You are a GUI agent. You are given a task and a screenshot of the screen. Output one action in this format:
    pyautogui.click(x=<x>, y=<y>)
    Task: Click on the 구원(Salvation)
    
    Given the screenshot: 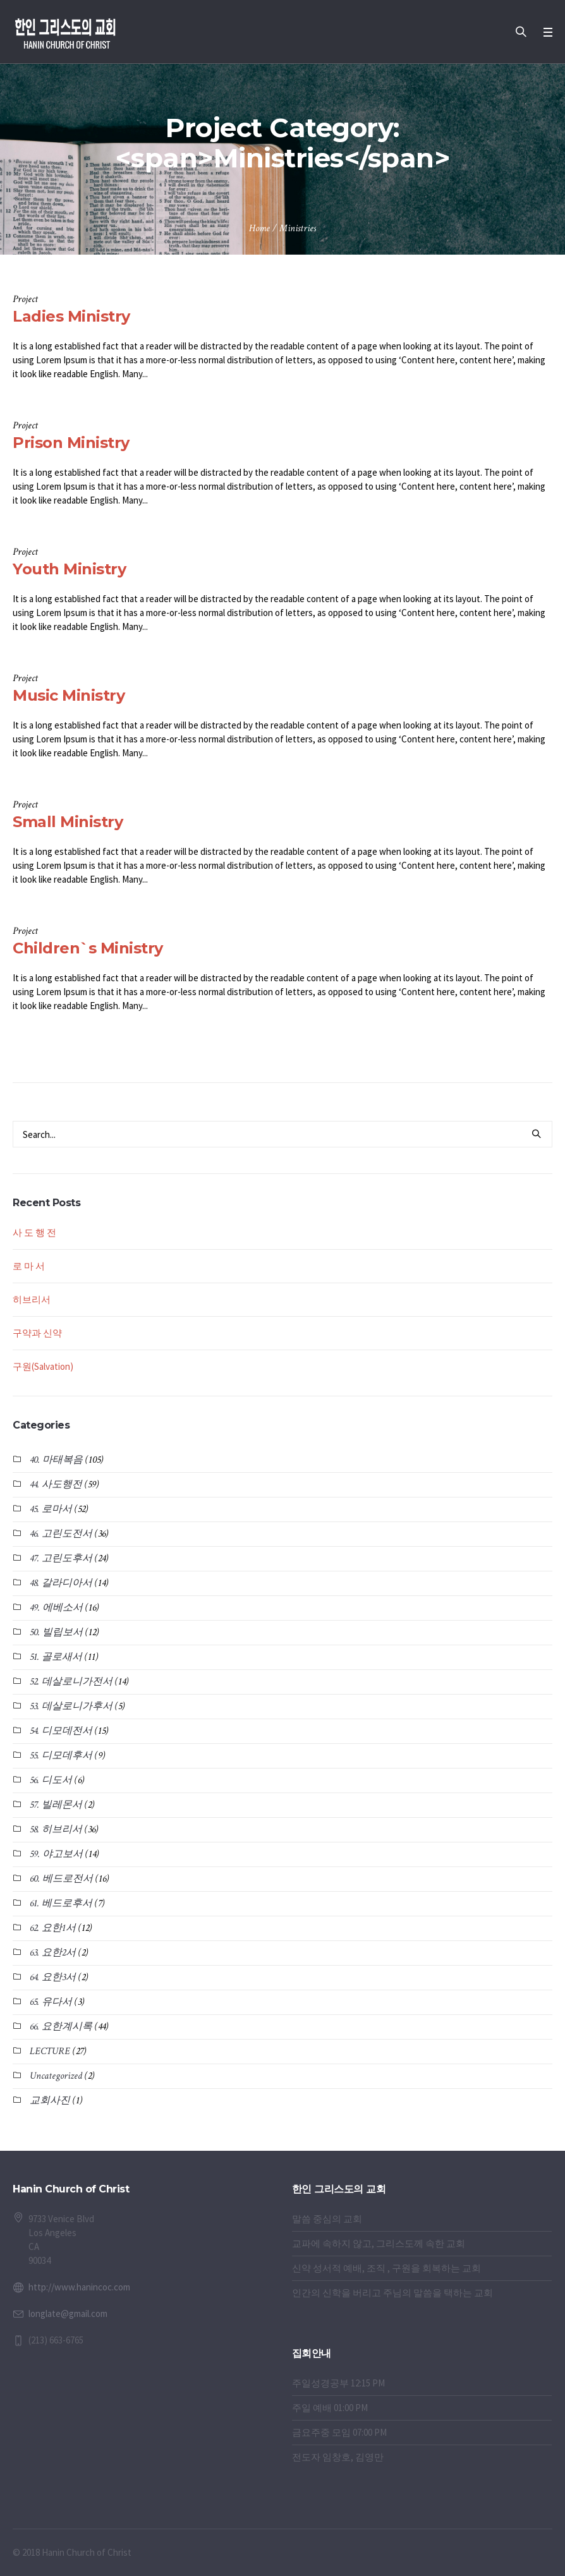 What is the action you would take?
    pyautogui.click(x=43, y=1366)
    